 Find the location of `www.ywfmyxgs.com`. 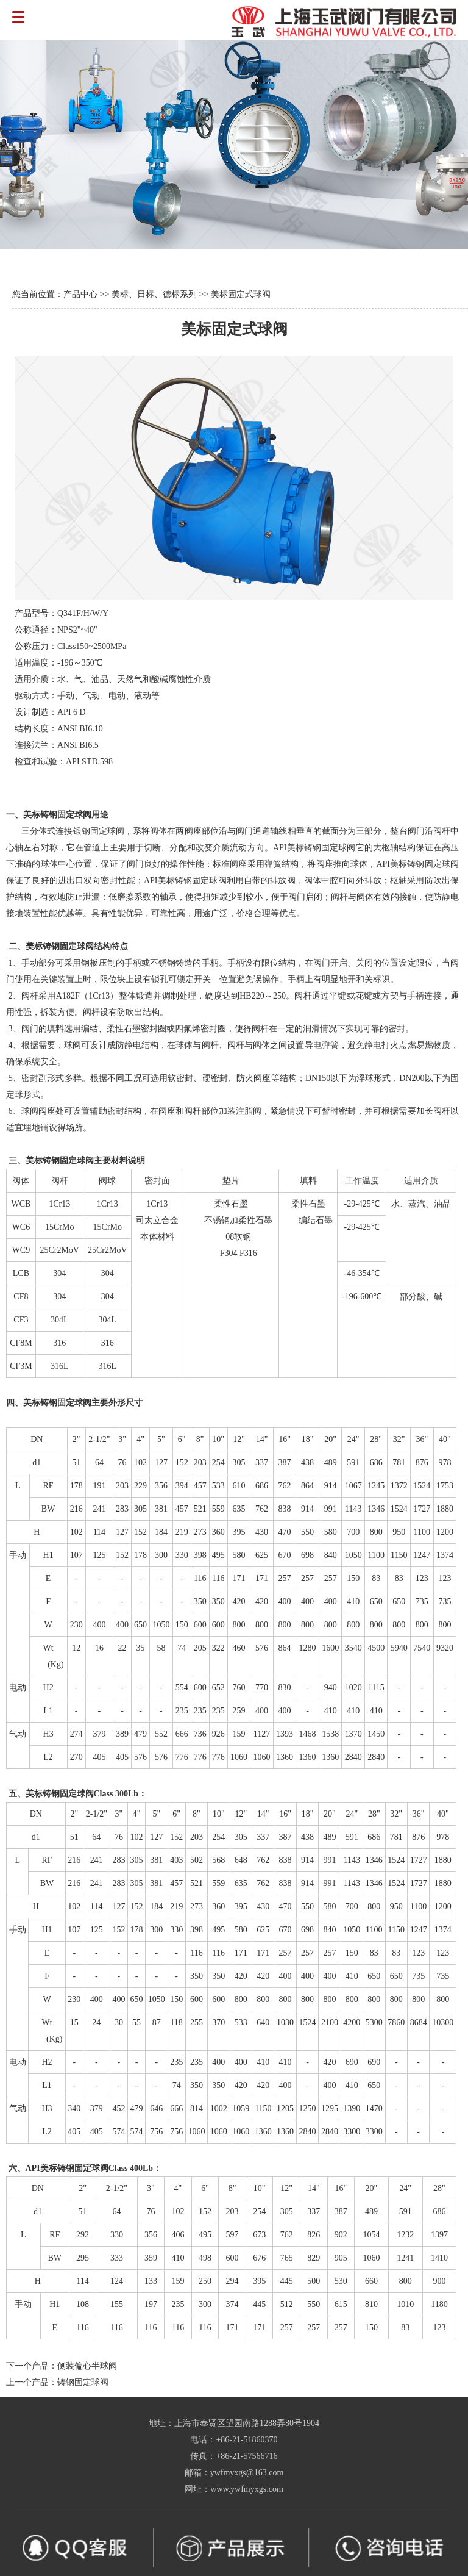

www.ywfmyxgs.com is located at coordinates (246, 2489).